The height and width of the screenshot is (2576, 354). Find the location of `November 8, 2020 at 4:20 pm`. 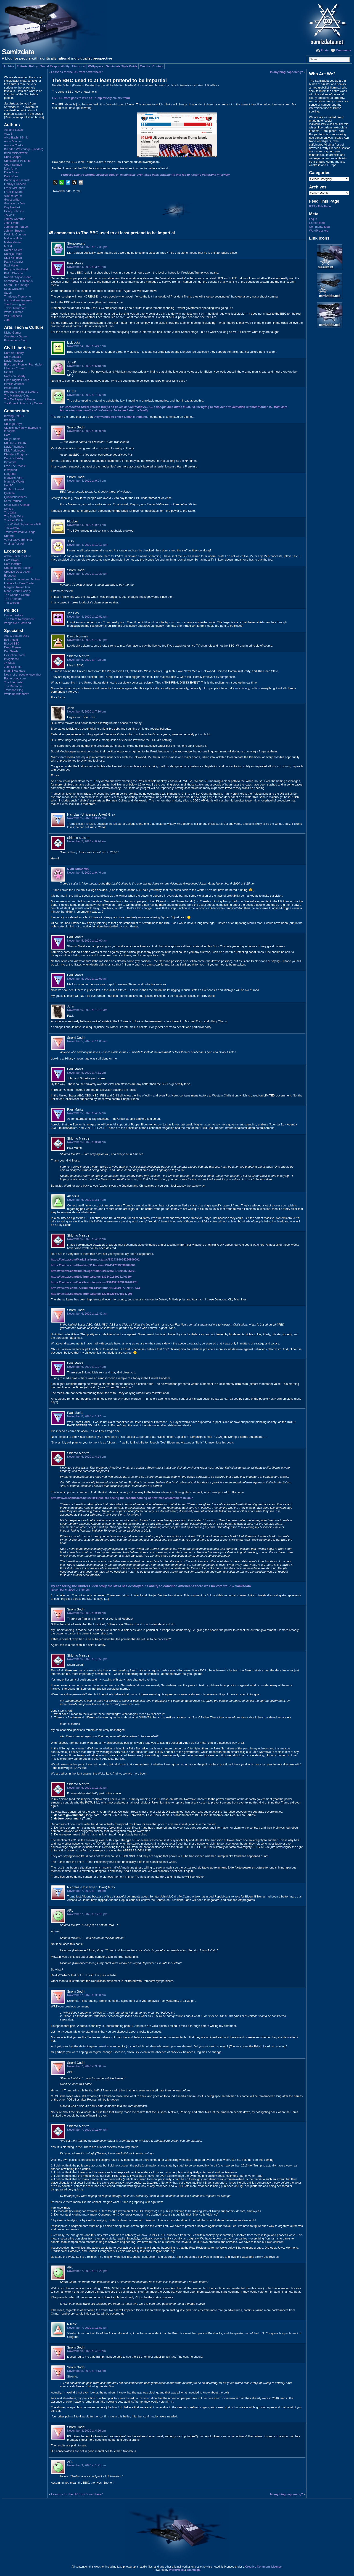

November 8, 2020 at 4:20 pm is located at coordinates (86, 2430).